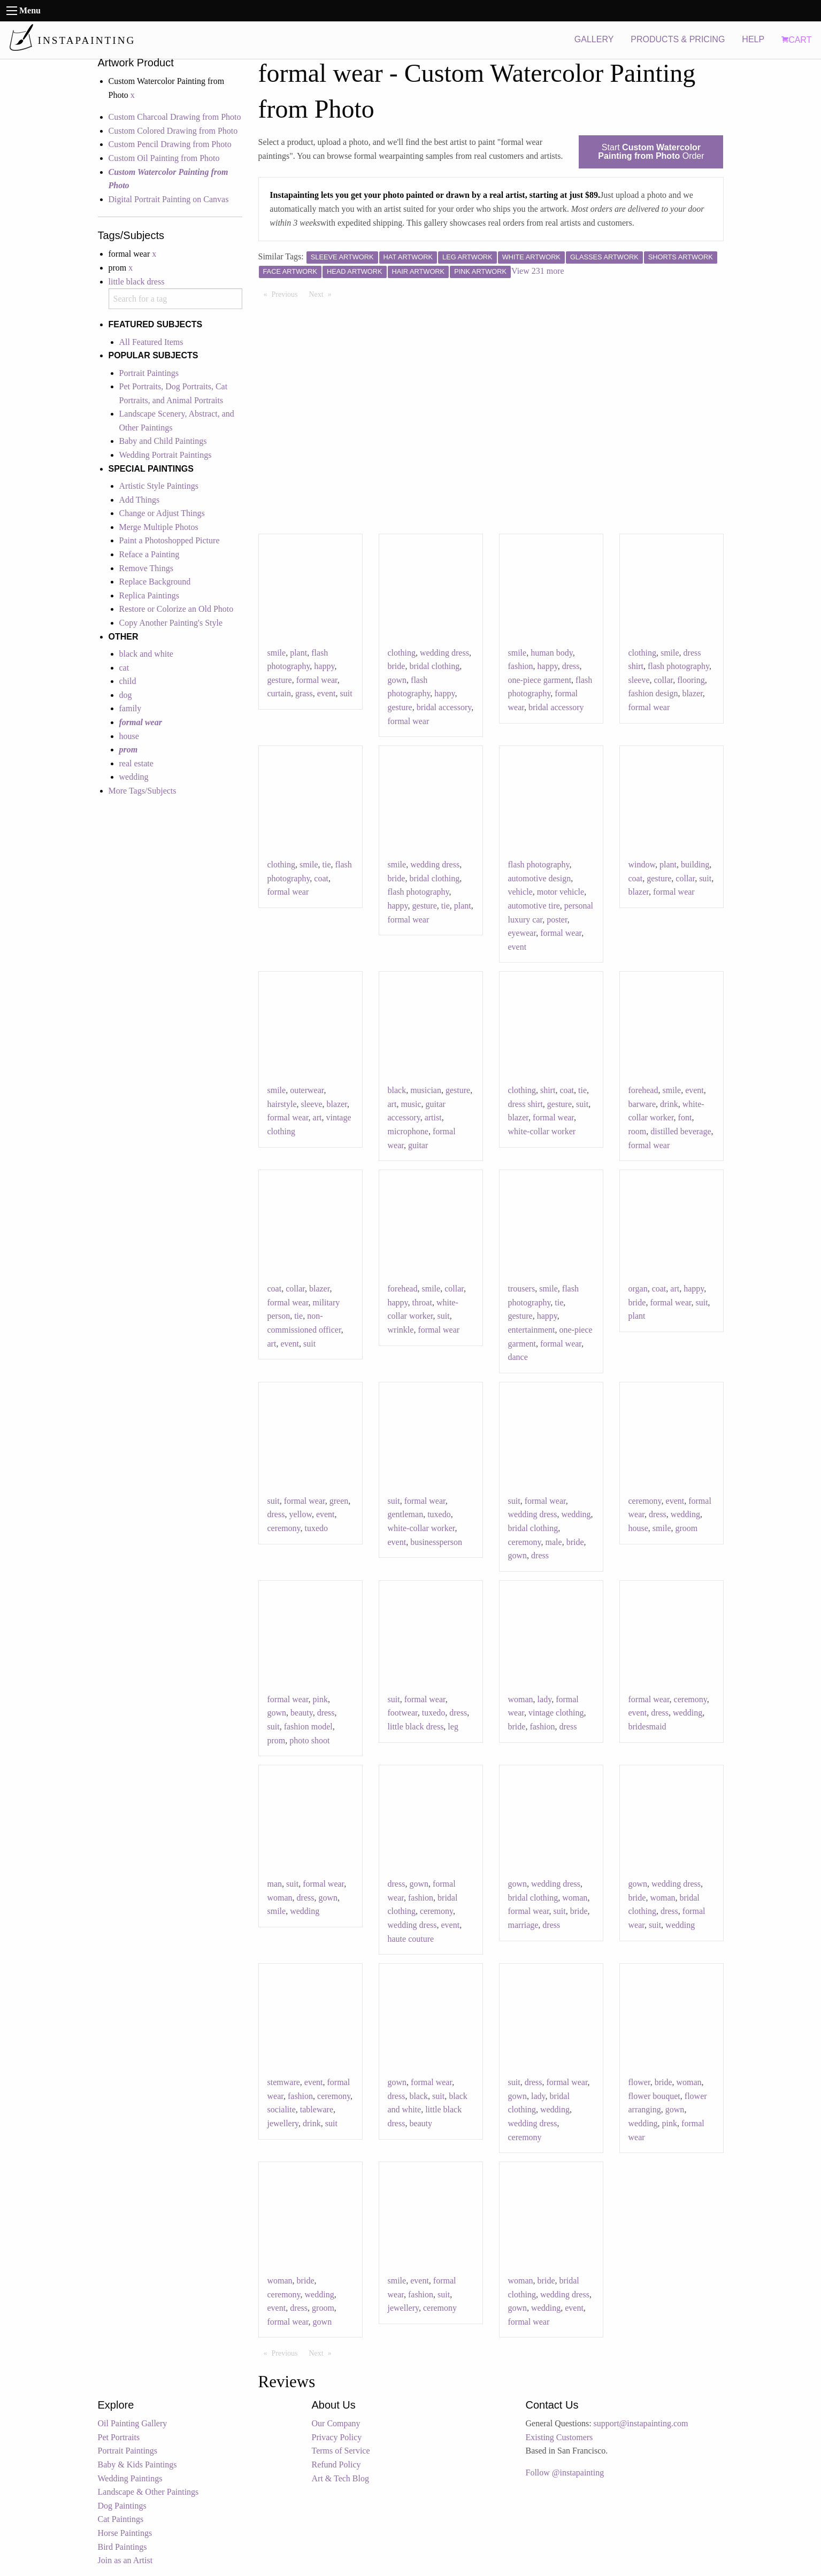 This screenshot has width=821, height=2576. What do you see at coordinates (520, 891) in the screenshot?
I see `vehicle` at bounding box center [520, 891].